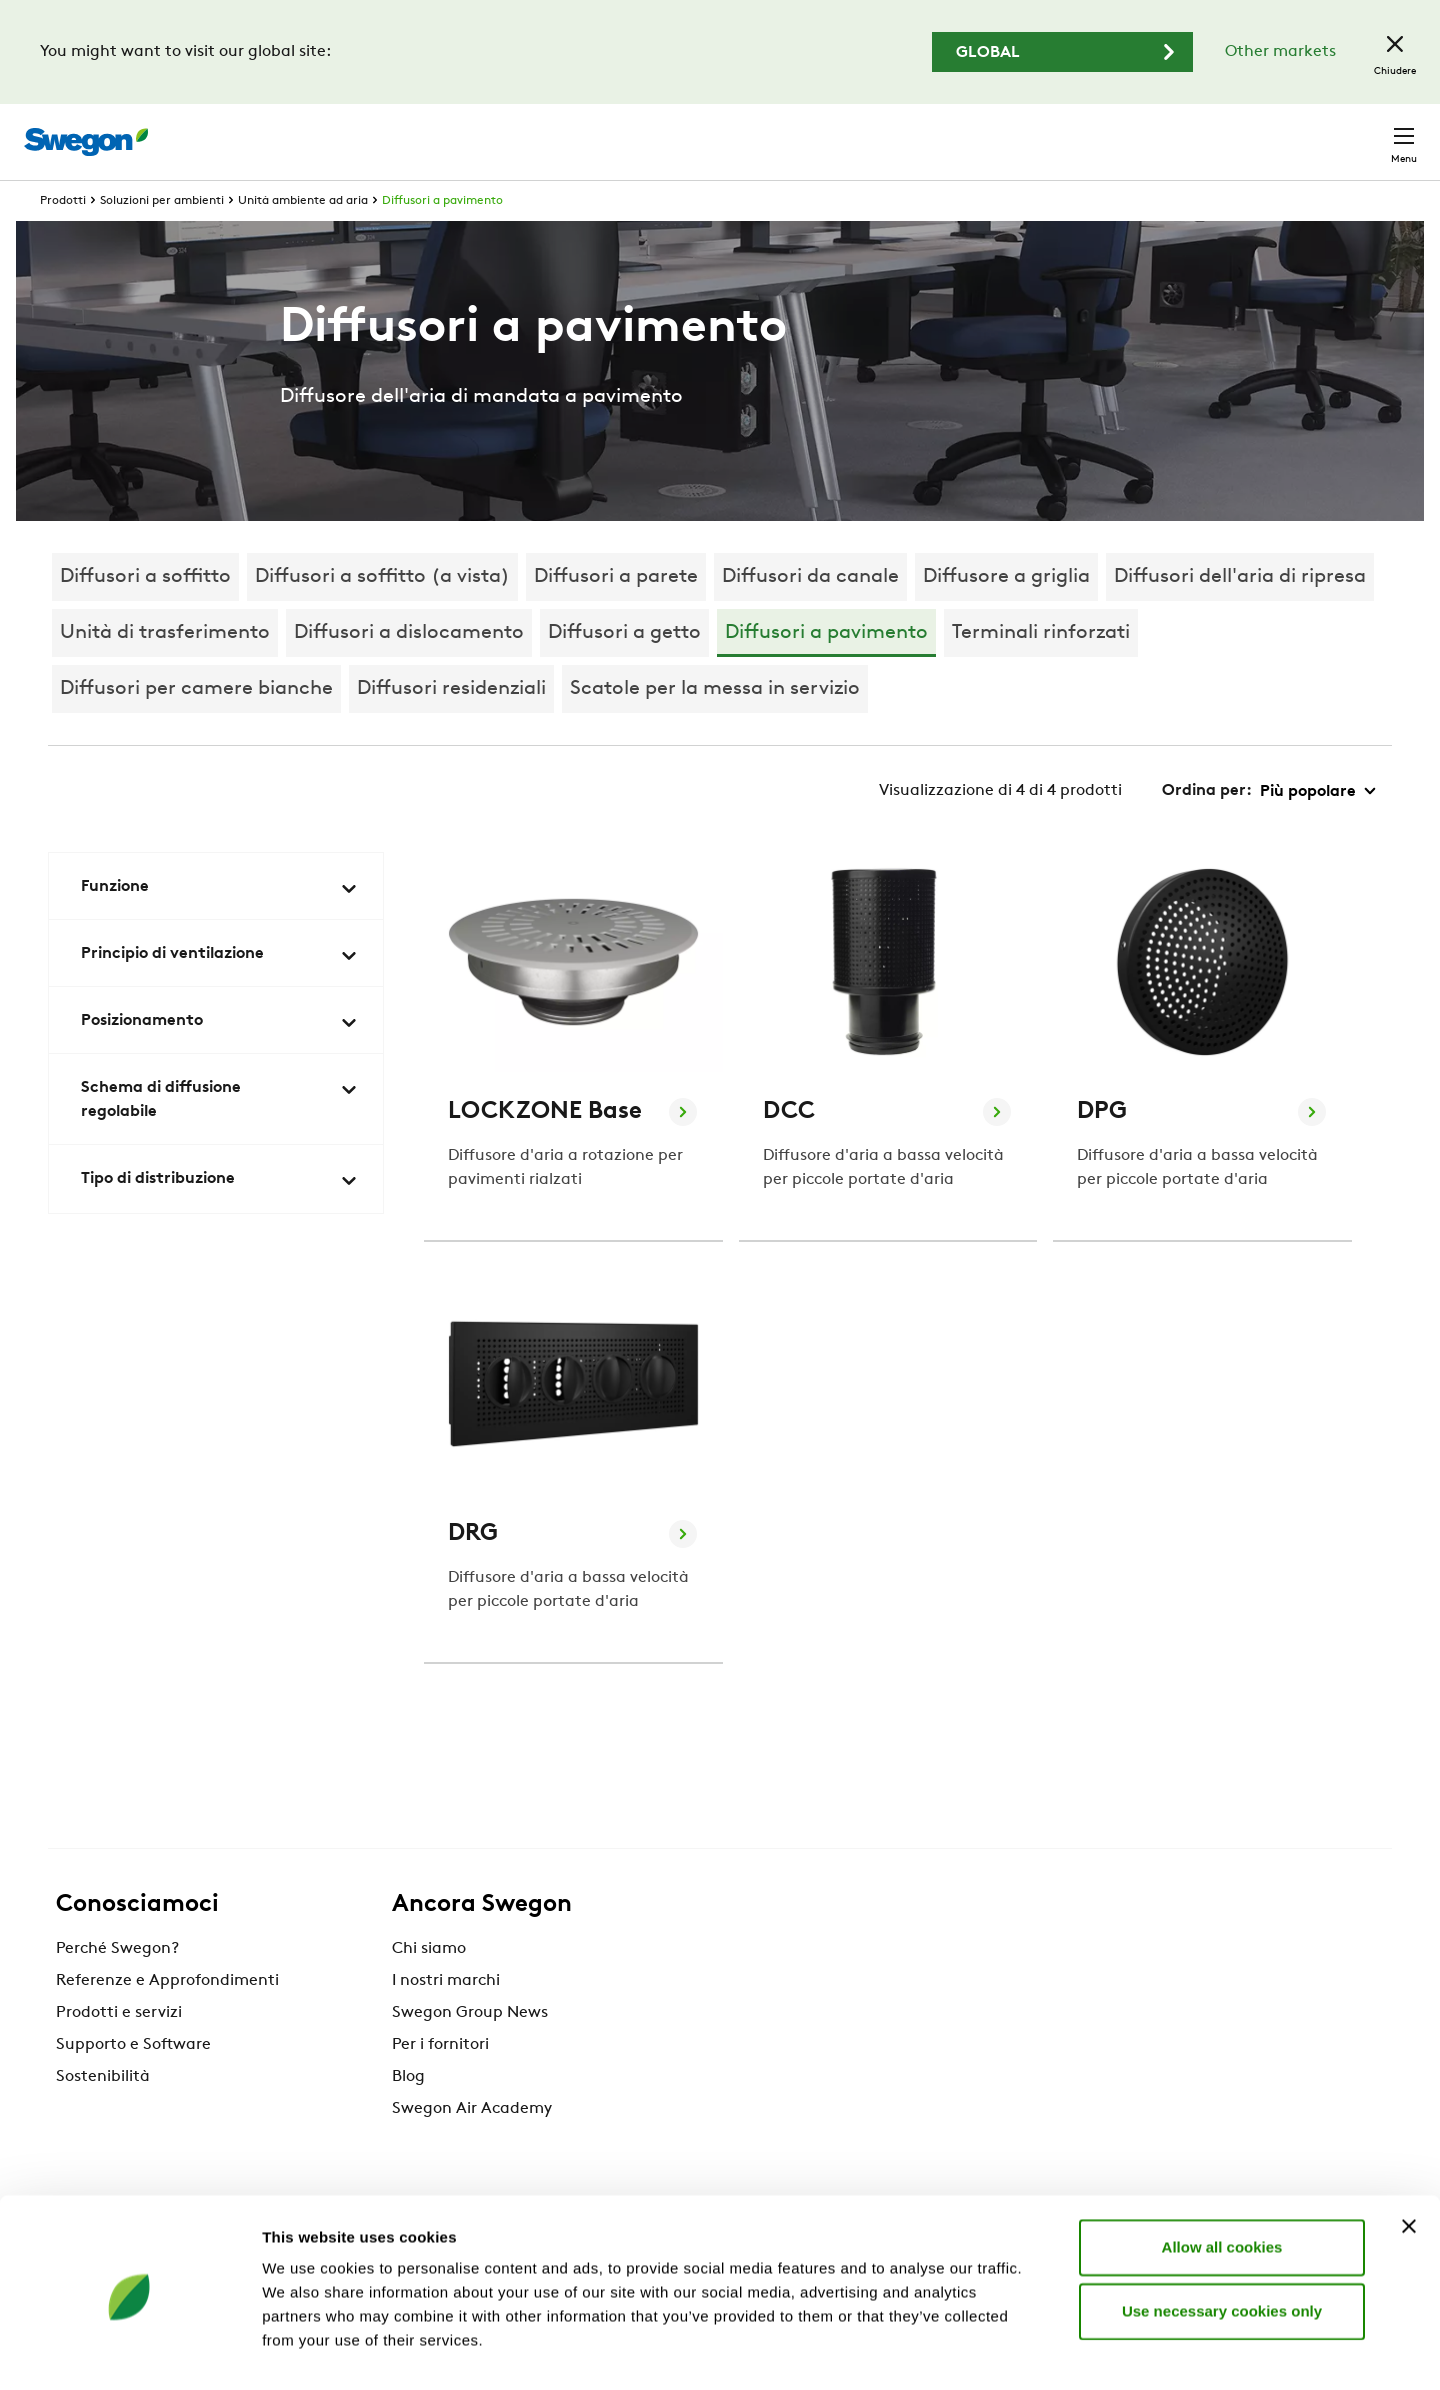 This screenshot has width=1440, height=2390. Describe the element at coordinates (1222, 2176) in the screenshot. I see `Allow all cookies` at that location.